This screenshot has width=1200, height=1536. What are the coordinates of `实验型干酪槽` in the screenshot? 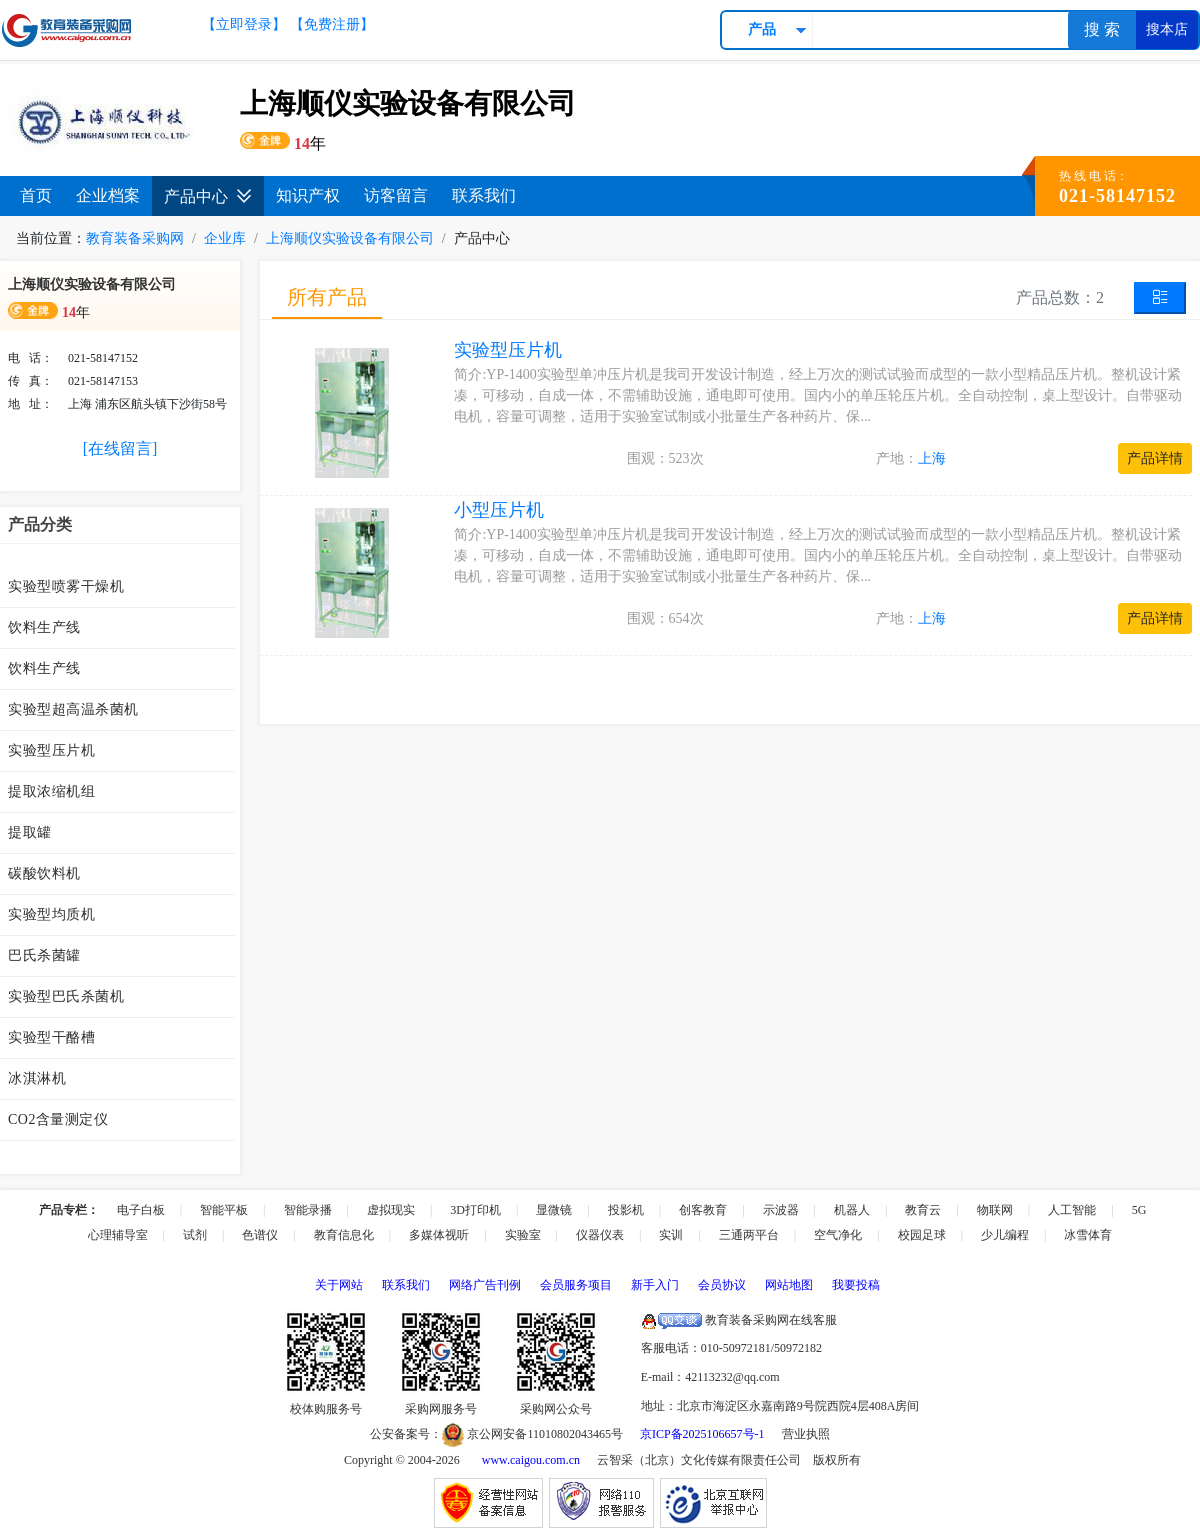 It's located at (51, 1037).